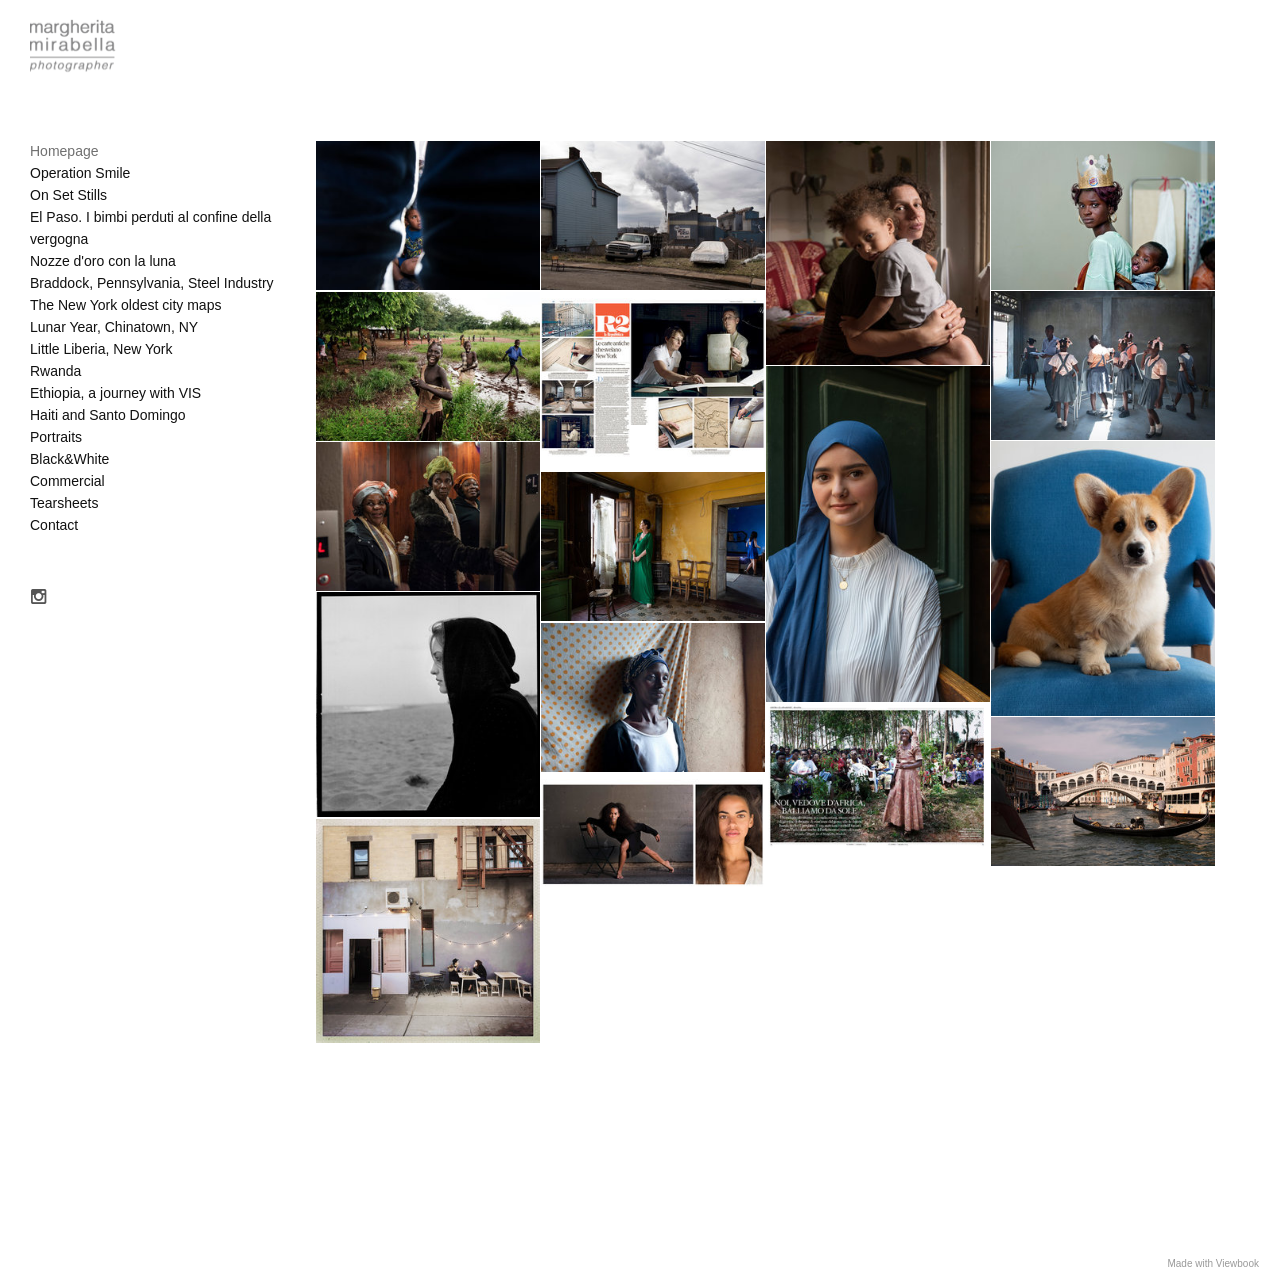 This screenshot has width=1276, height=1274. I want to click on Homepage, so click(64, 151).